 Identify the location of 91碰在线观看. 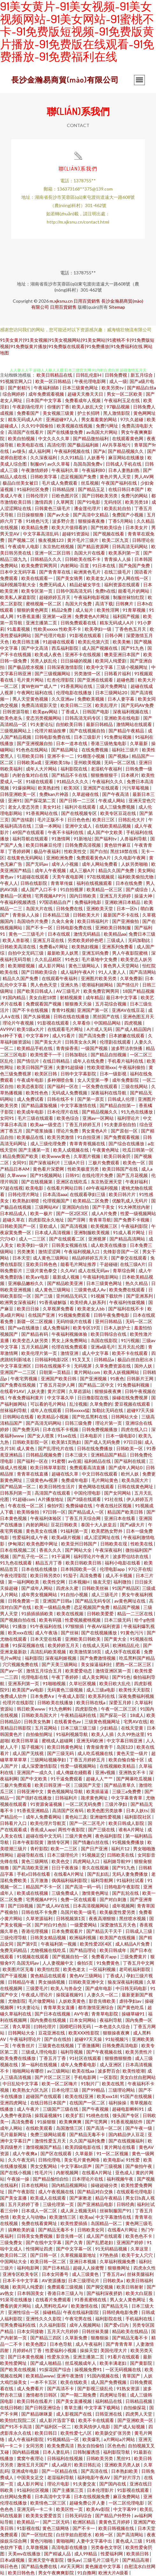
(40, 781).